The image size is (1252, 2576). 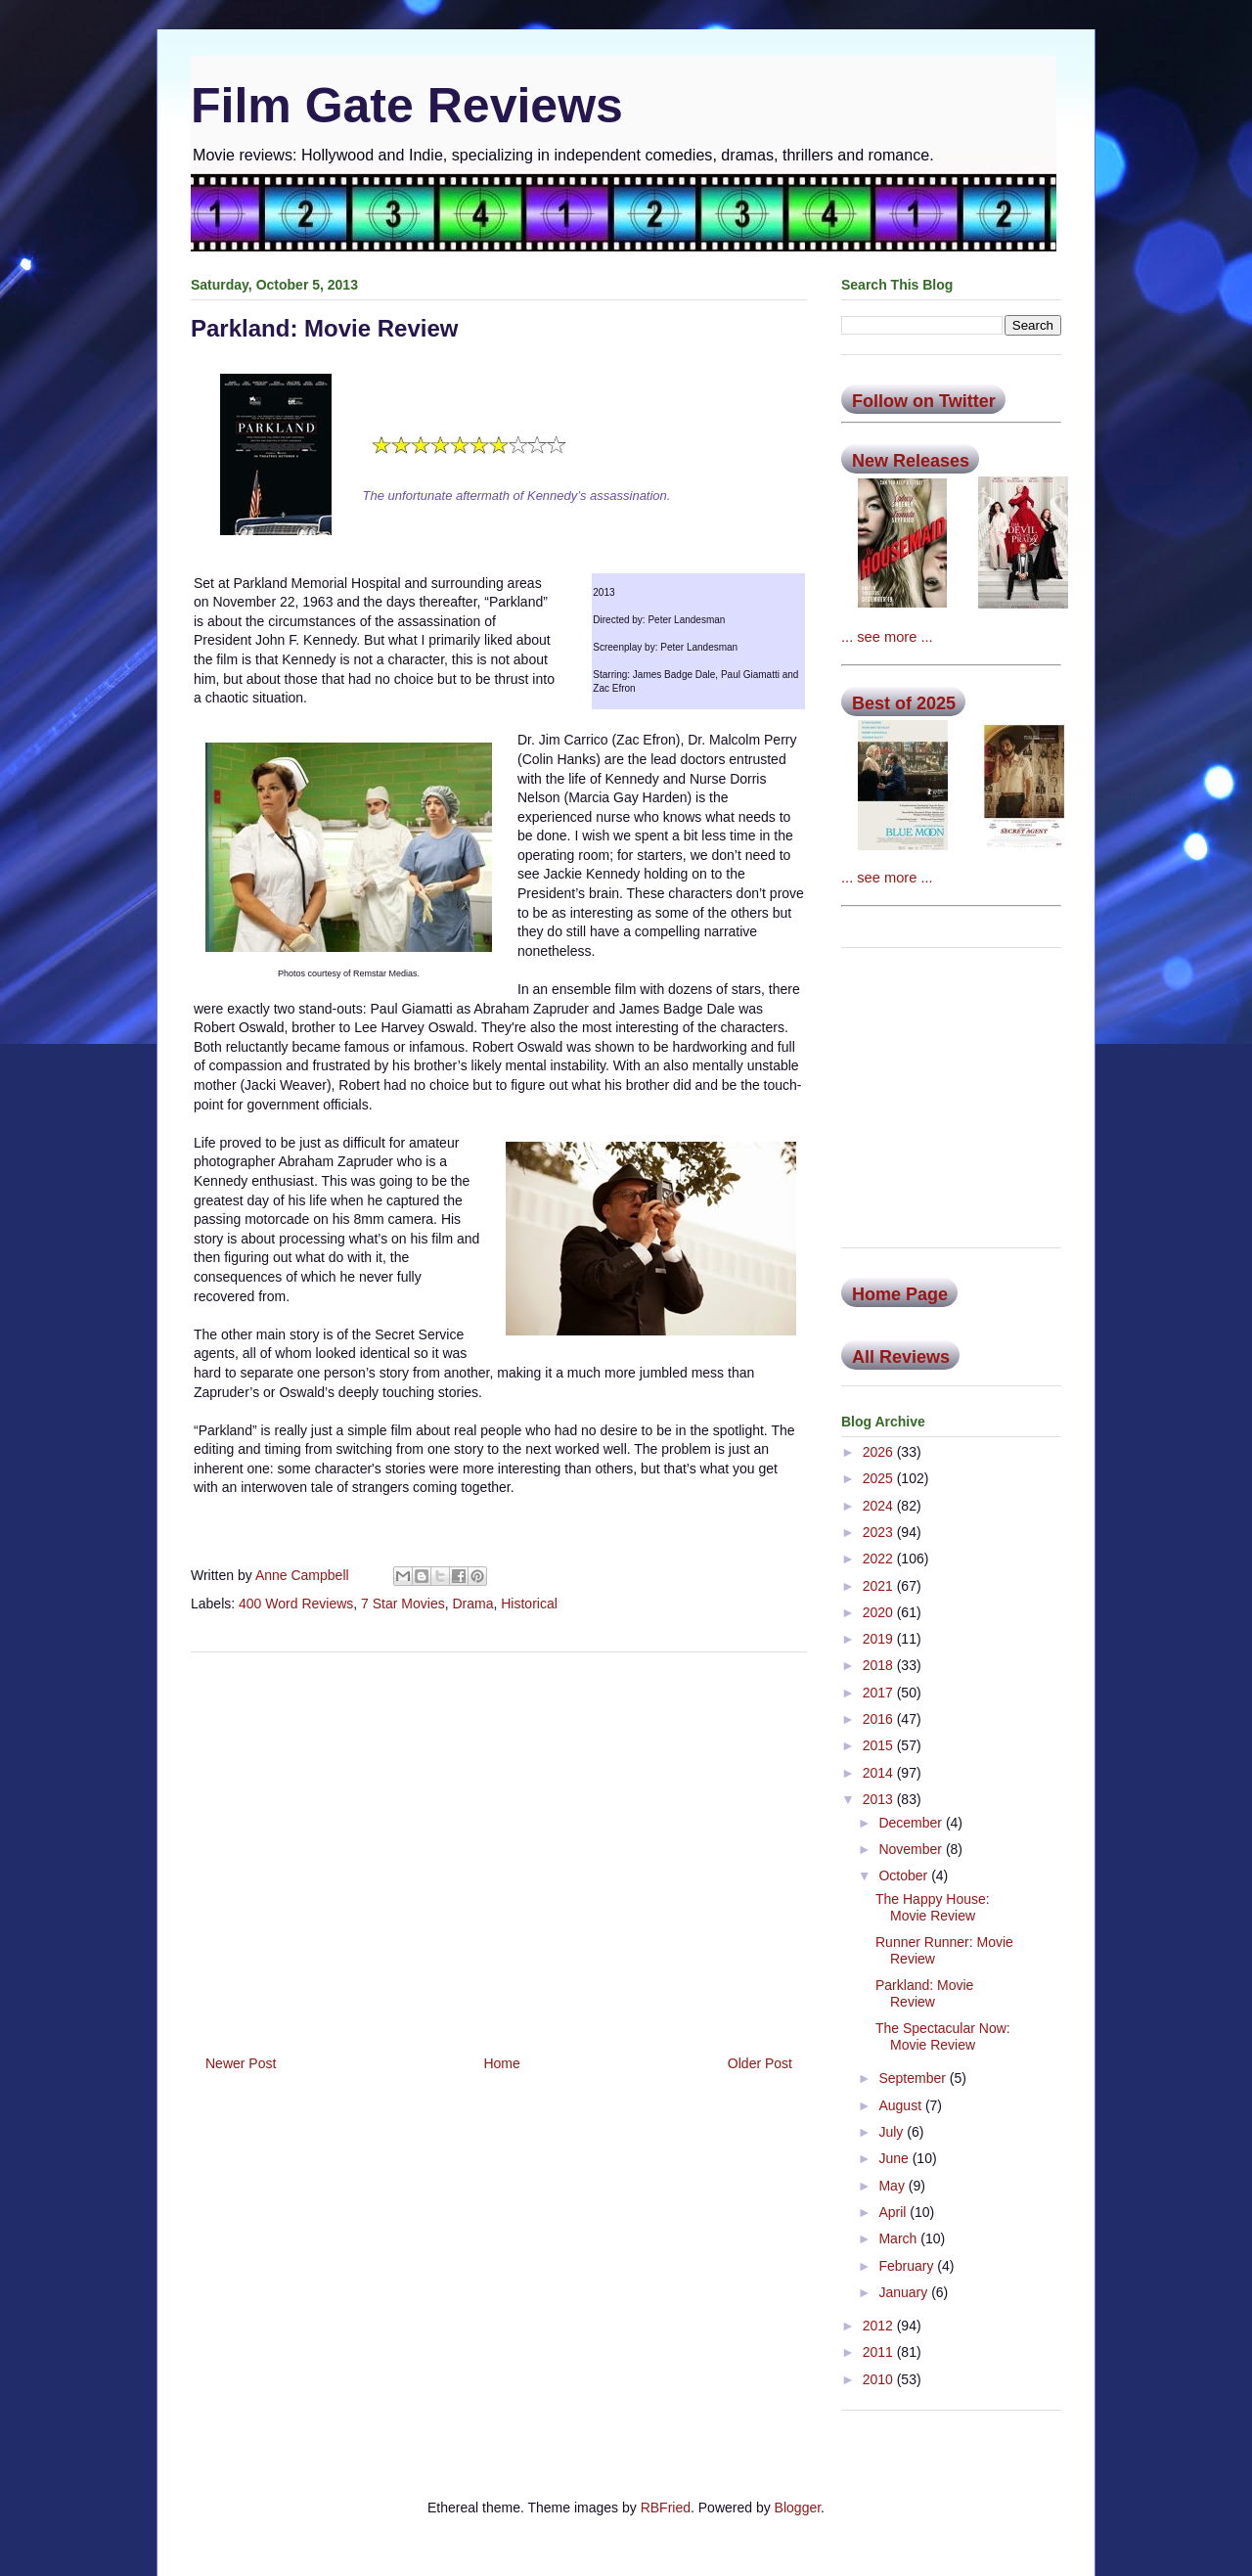 What do you see at coordinates (911, 1822) in the screenshot?
I see `December` at bounding box center [911, 1822].